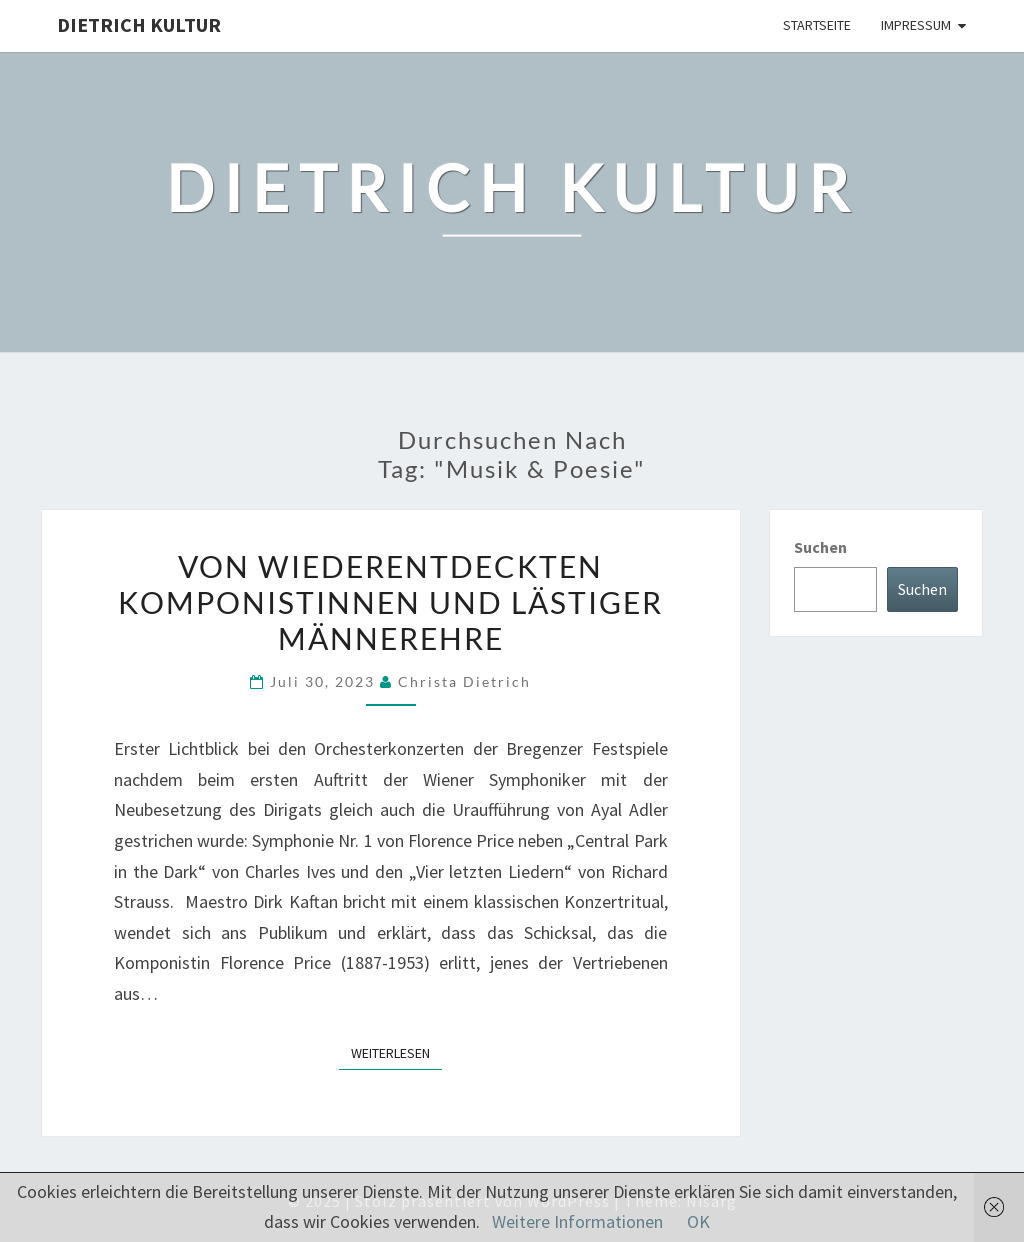 Image resolution: width=1024 pixels, height=1242 pixels. What do you see at coordinates (698, 1221) in the screenshot?
I see `OK` at bounding box center [698, 1221].